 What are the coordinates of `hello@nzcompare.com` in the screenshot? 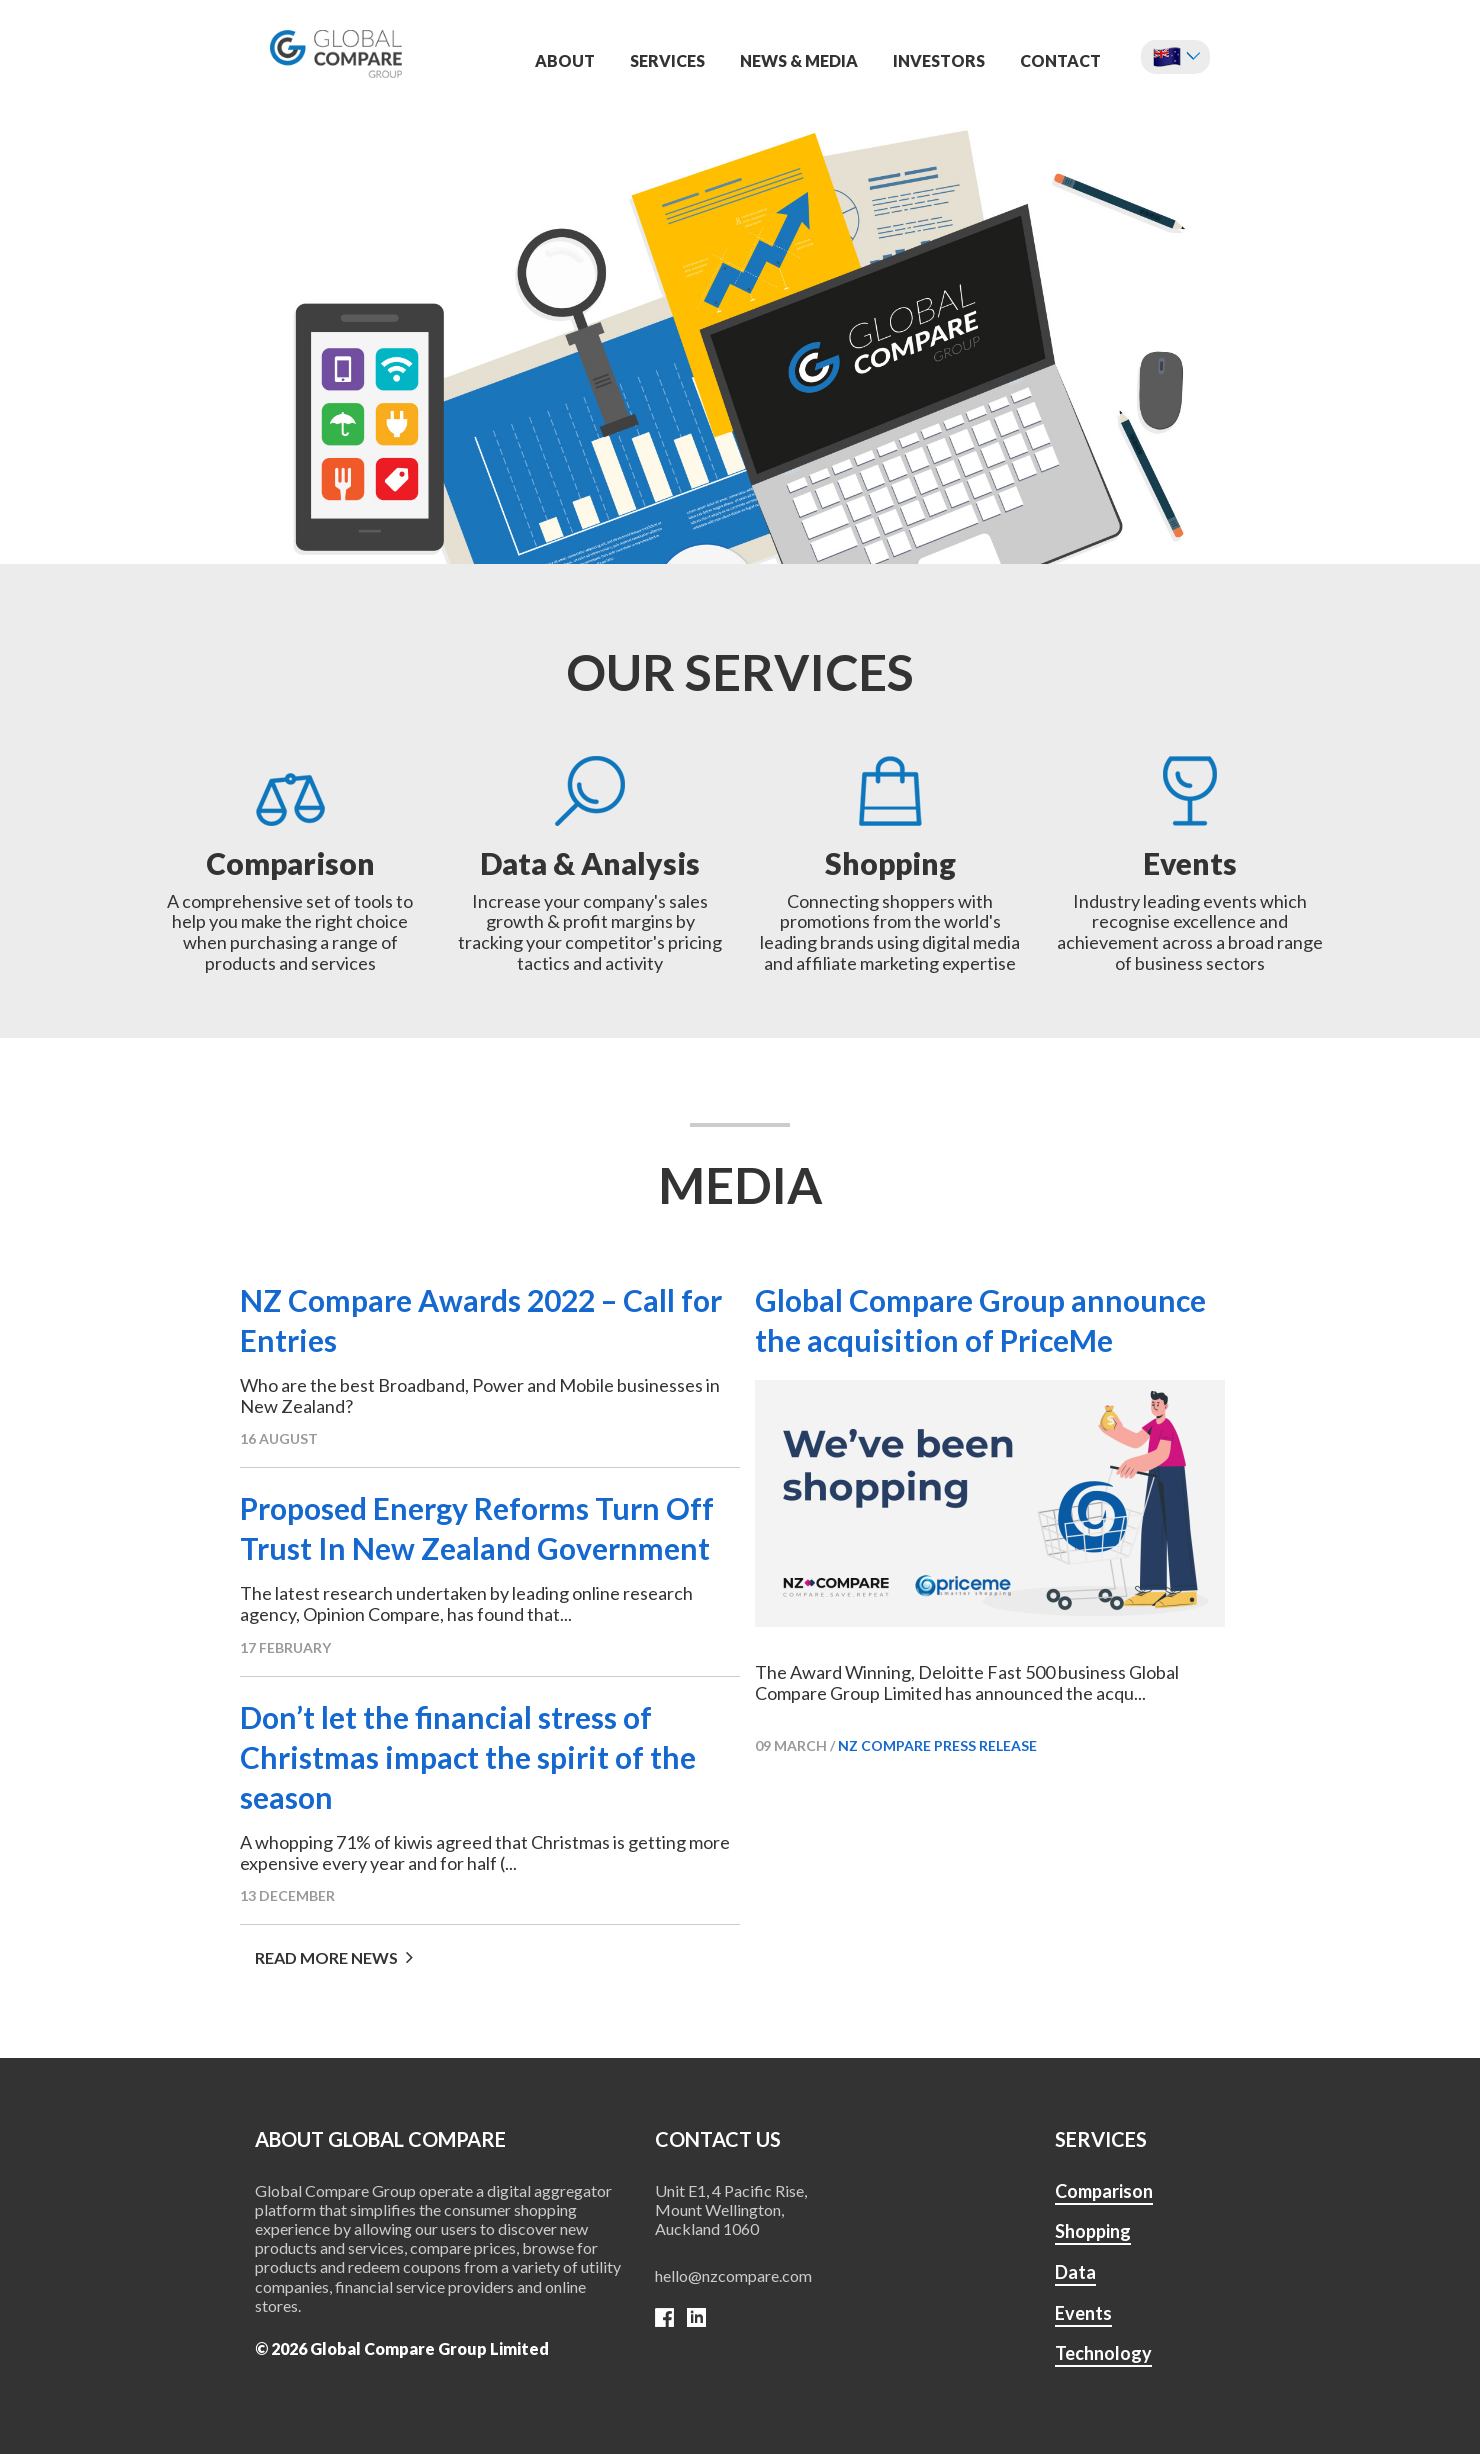 It's located at (733, 2276).